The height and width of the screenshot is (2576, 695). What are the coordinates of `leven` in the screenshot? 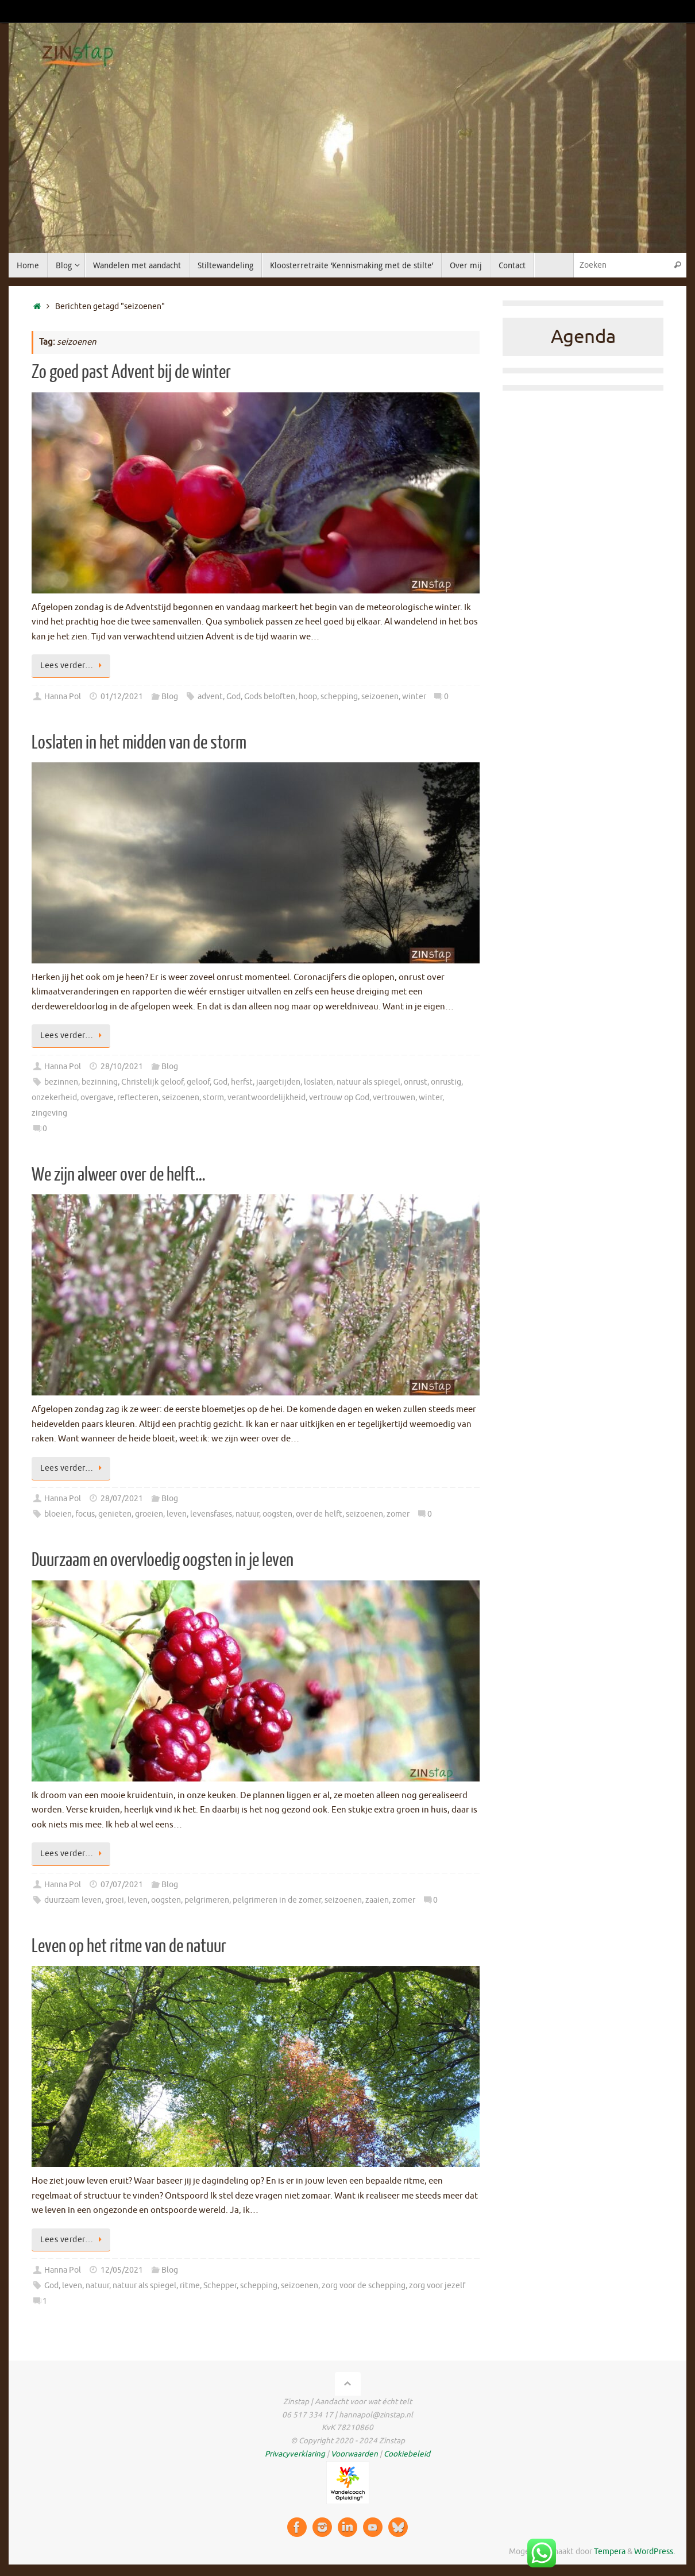 It's located at (177, 1514).